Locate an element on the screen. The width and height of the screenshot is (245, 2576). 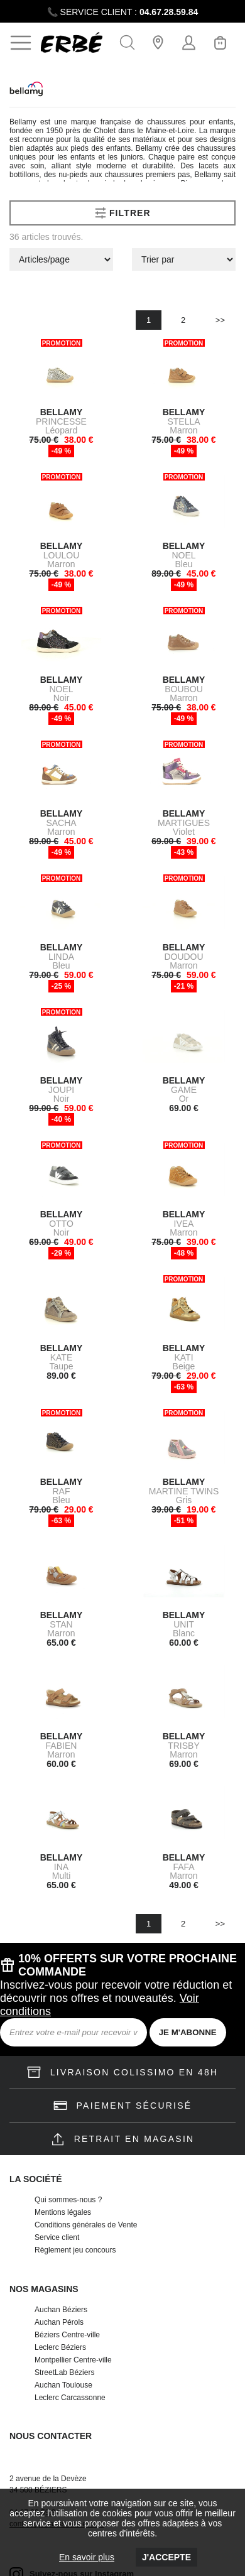
StreetLab Béziers is located at coordinates (64, 2372).